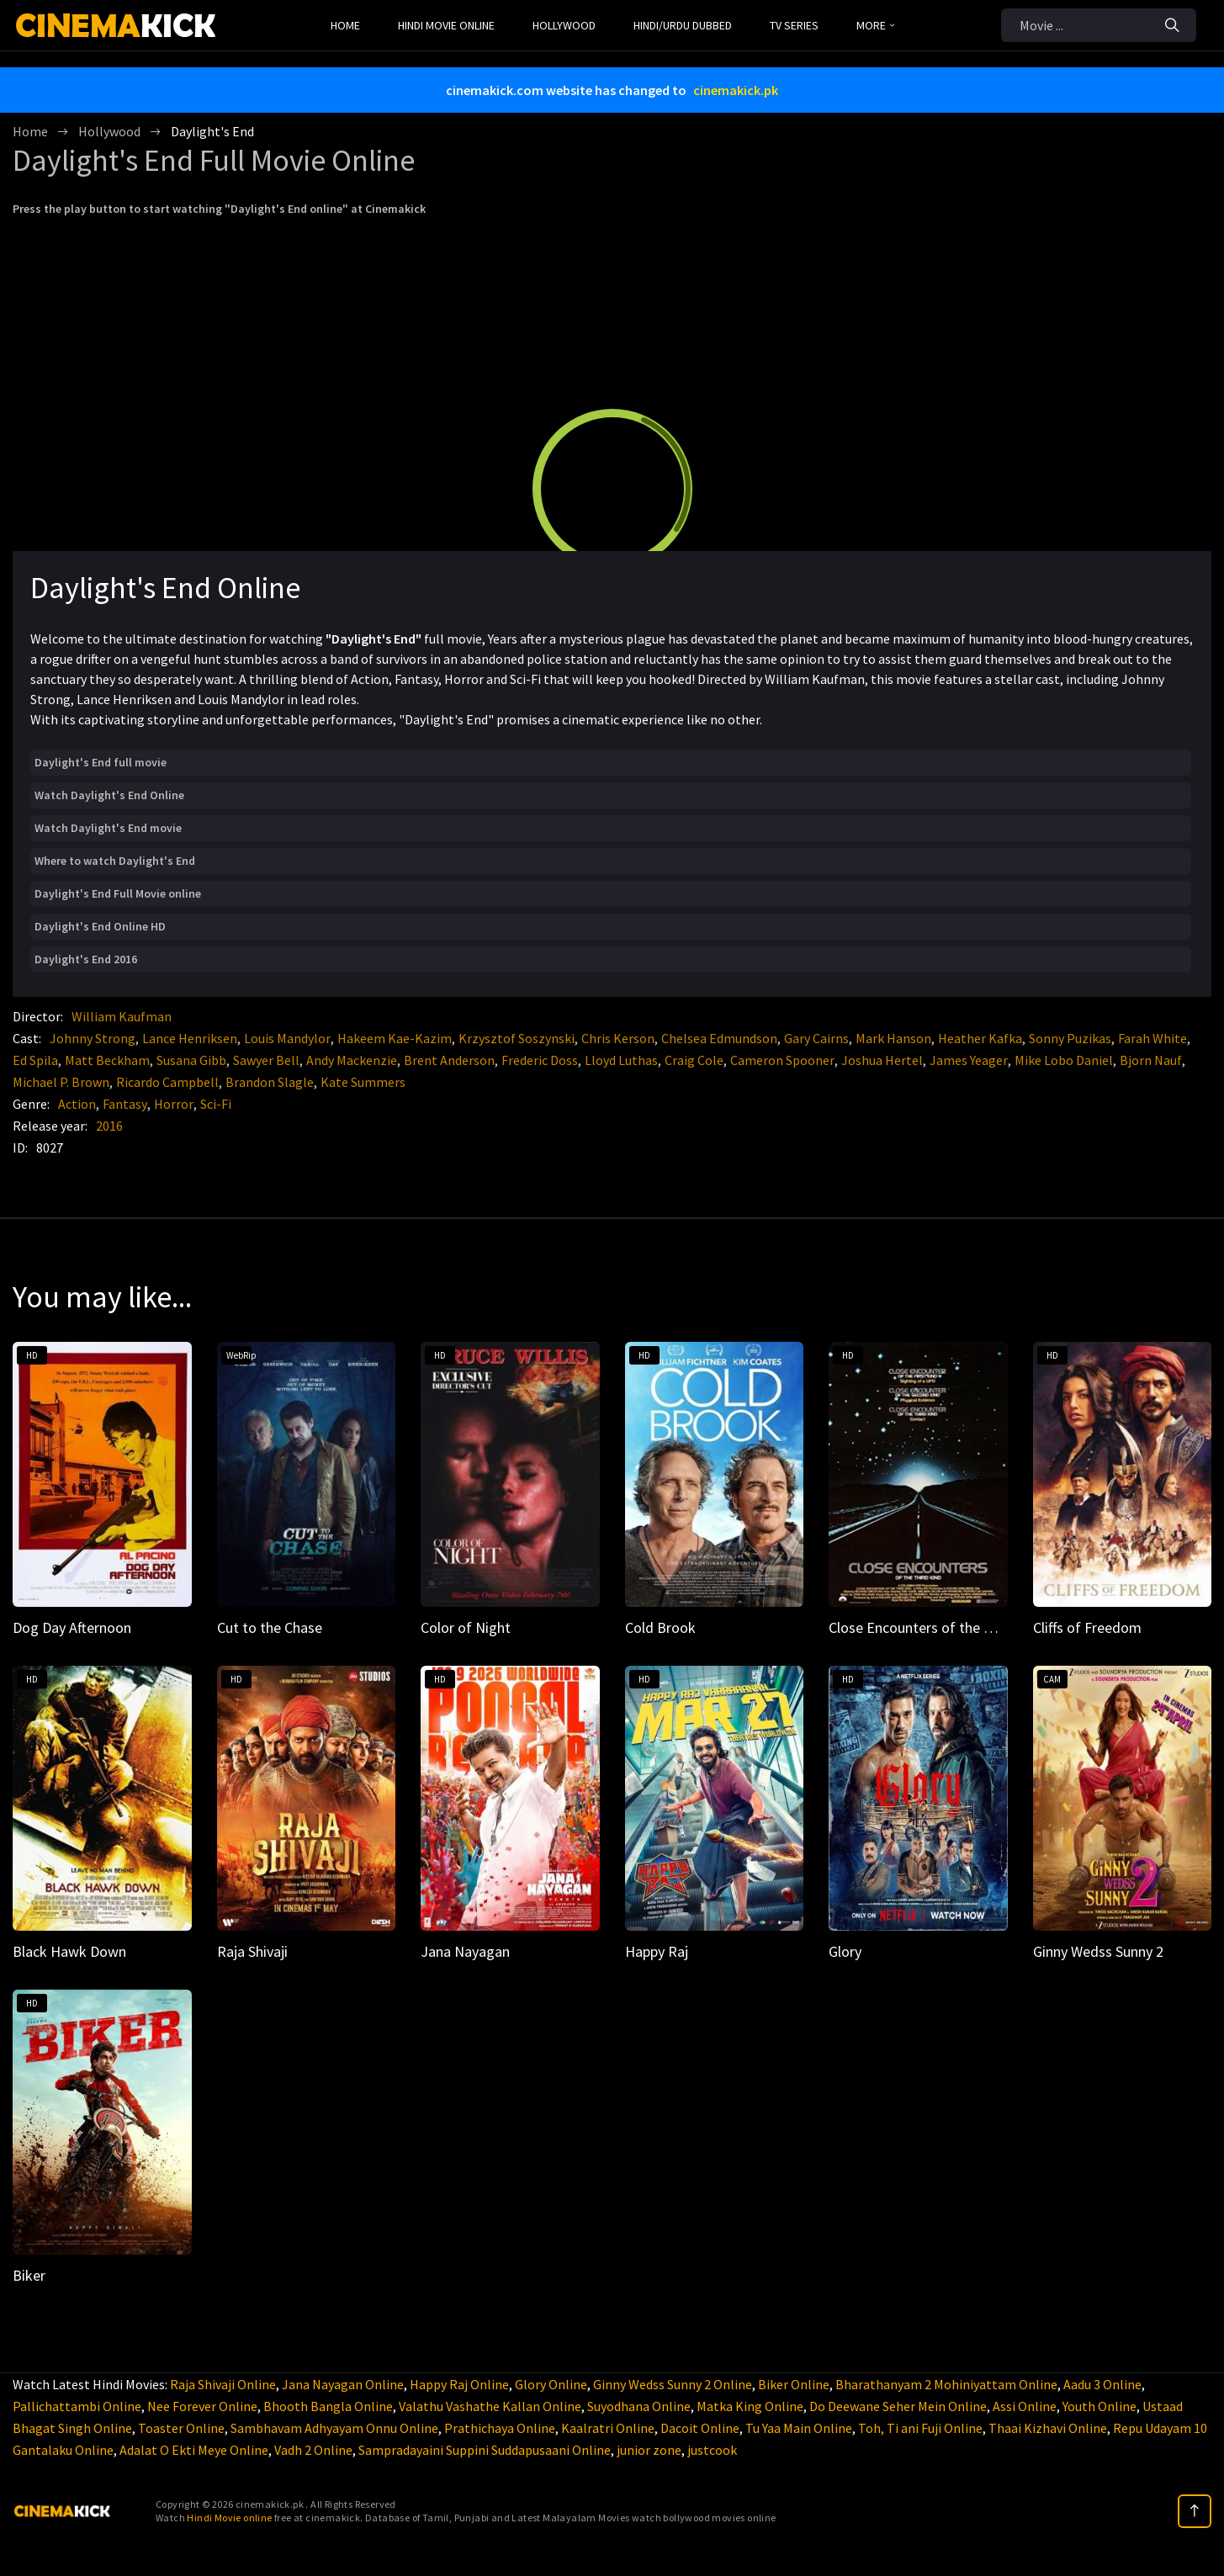  Describe the element at coordinates (660, 1627) in the screenshot. I see `Cold Brook` at that location.